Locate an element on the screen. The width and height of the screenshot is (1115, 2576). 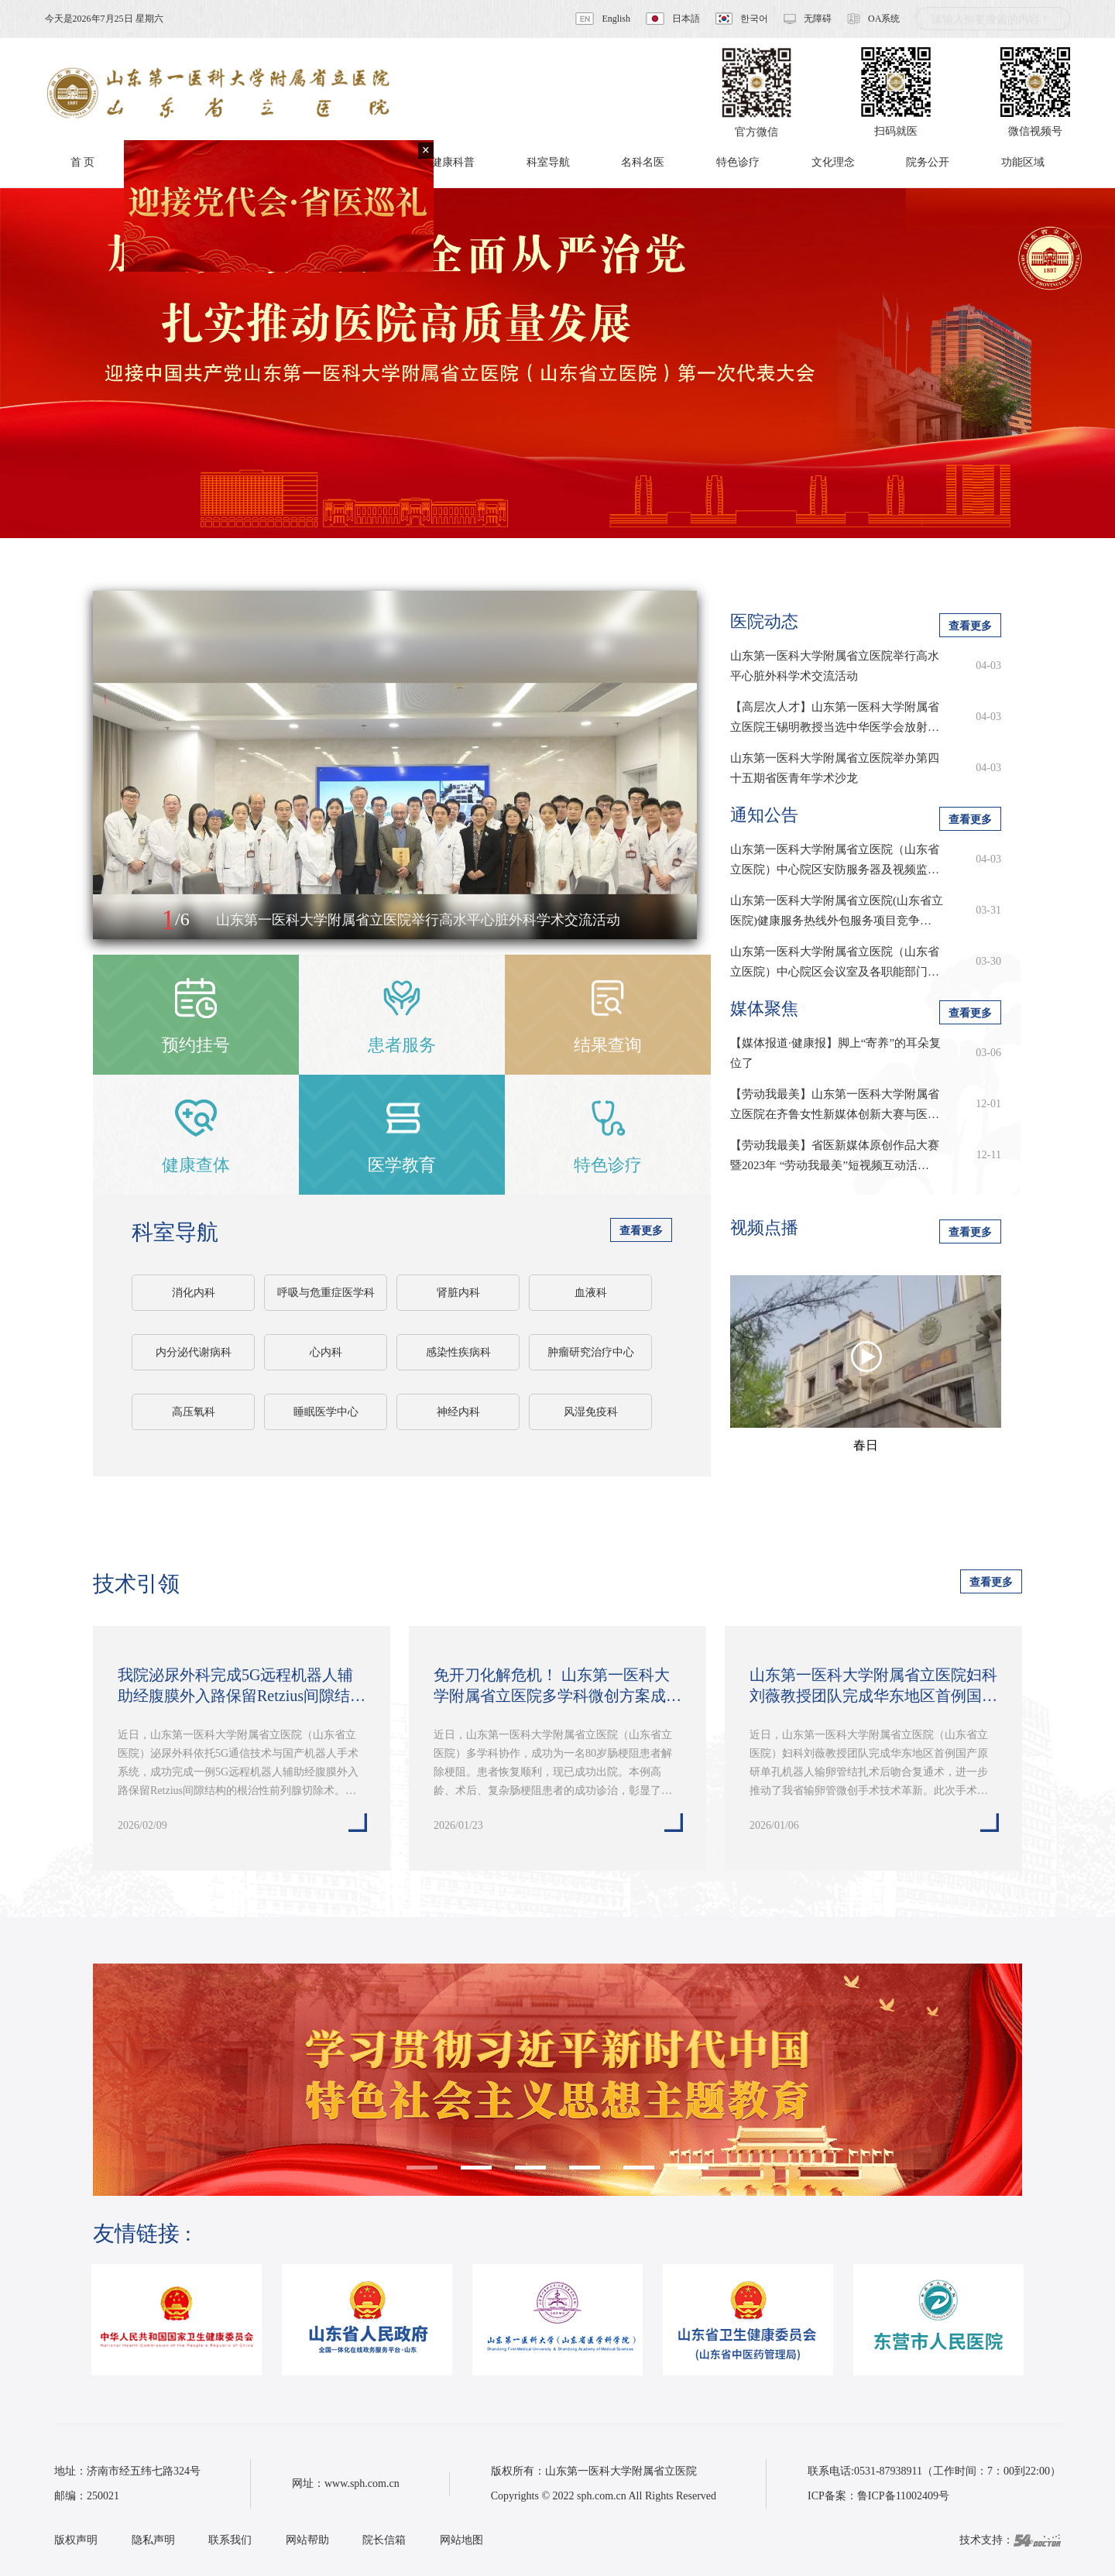
肾脏内科 is located at coordinates (458, 1292).